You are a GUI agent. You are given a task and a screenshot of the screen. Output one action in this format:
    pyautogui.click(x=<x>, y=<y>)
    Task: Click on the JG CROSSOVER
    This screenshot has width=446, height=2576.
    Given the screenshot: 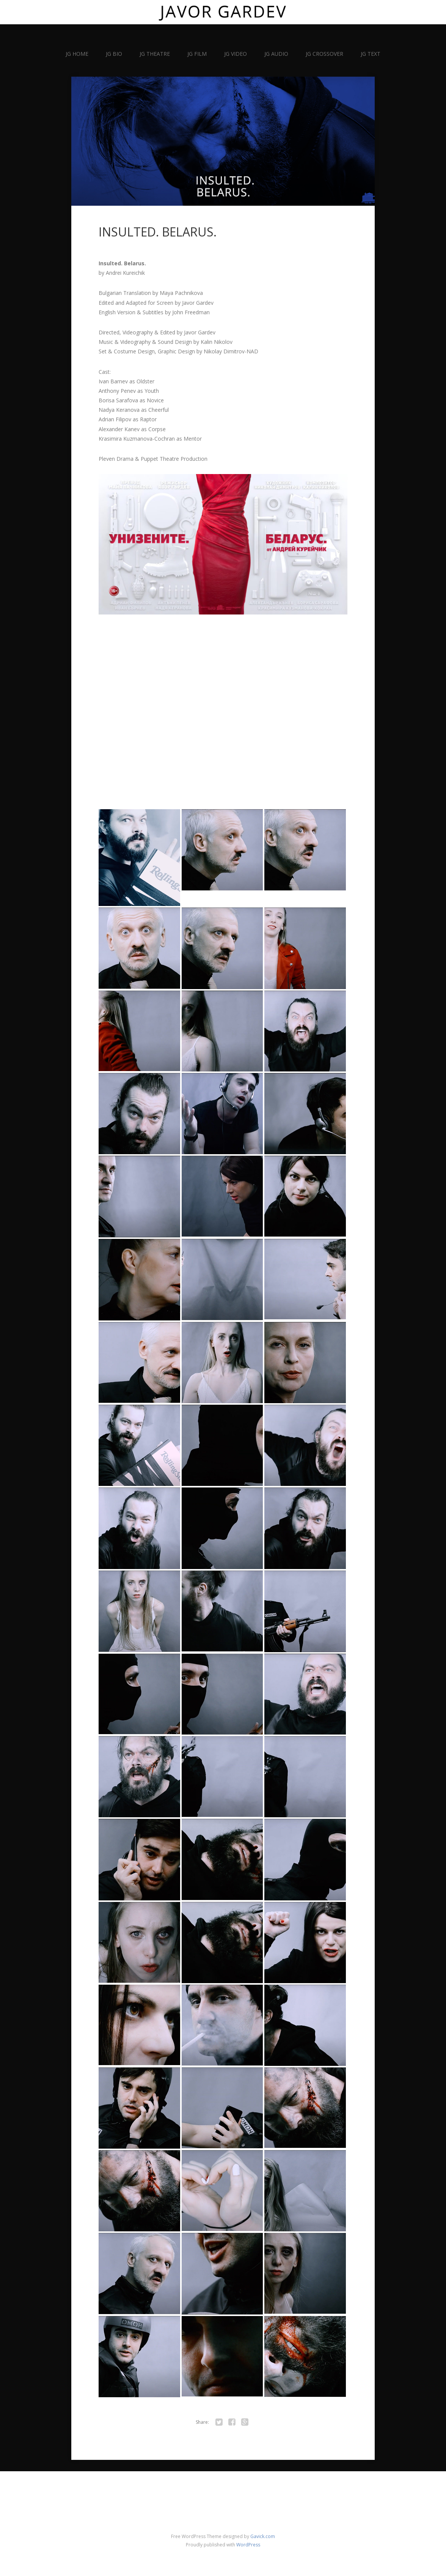 What is the action you would take?
    pyautogui.click(x=324, y=53)
    